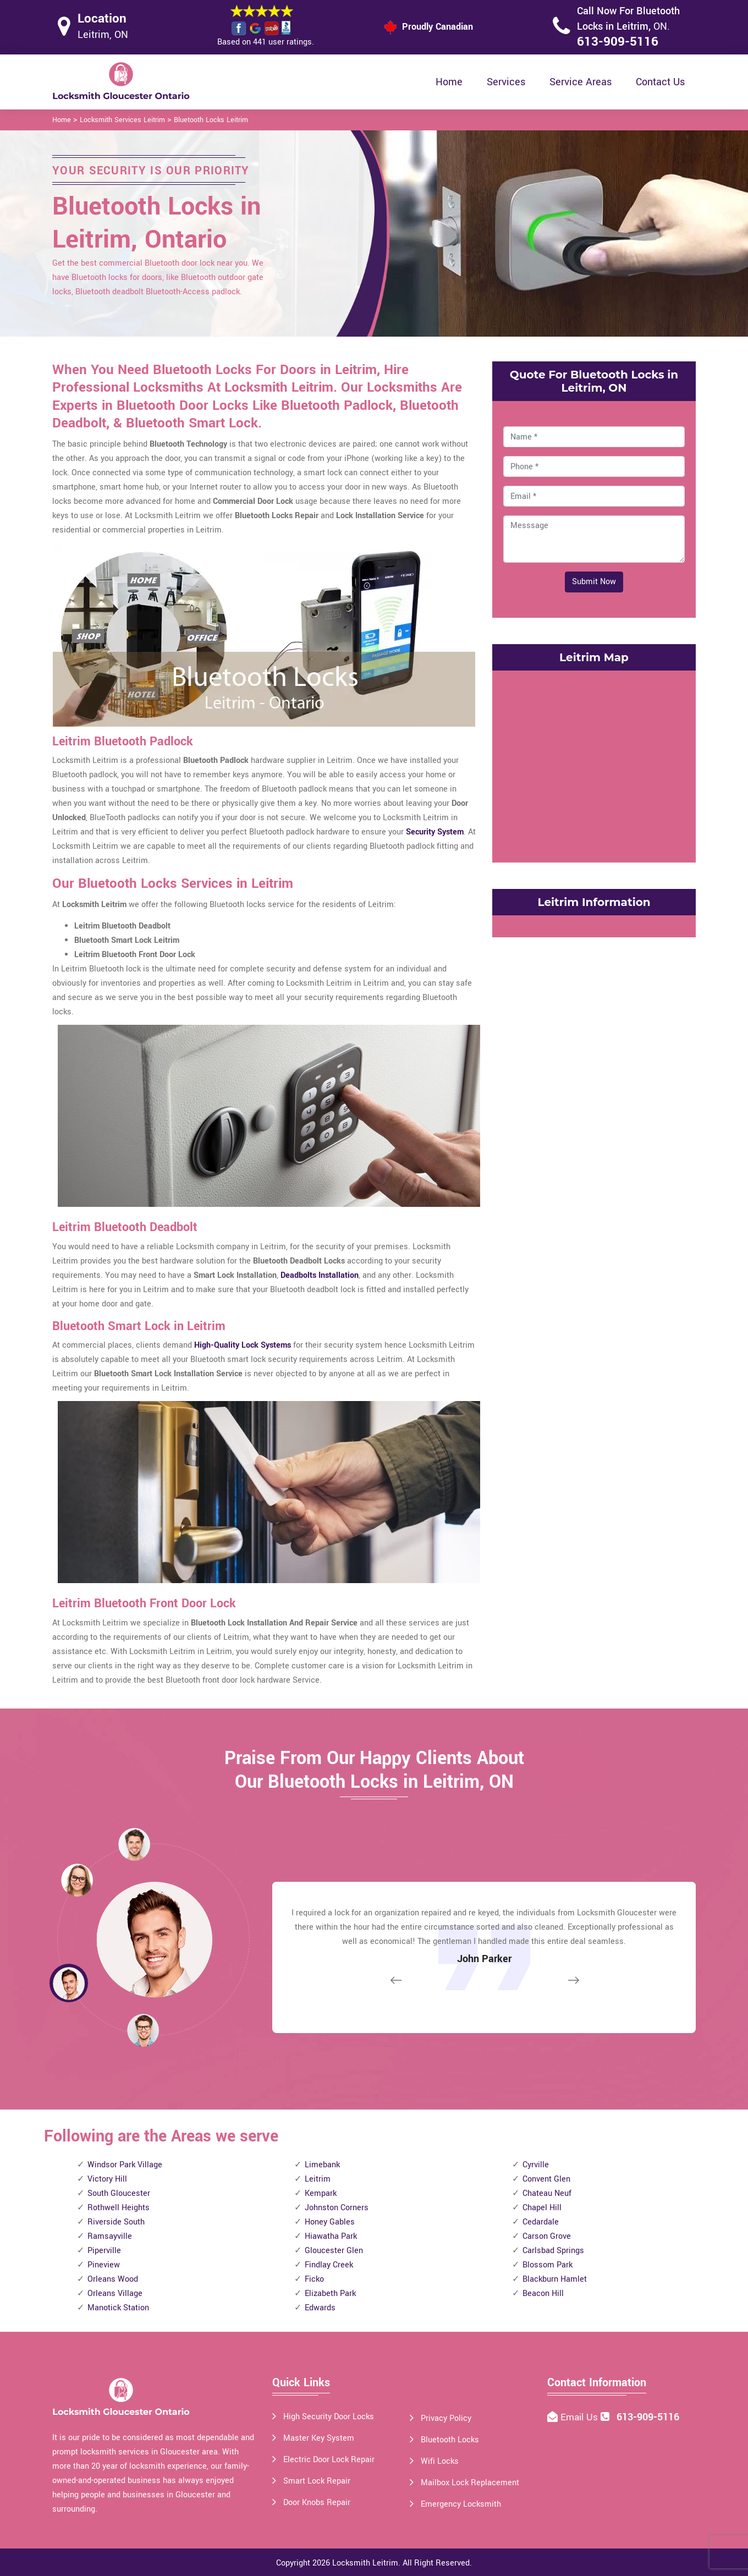  I want to click on Cyrville, so click(535, 2165).